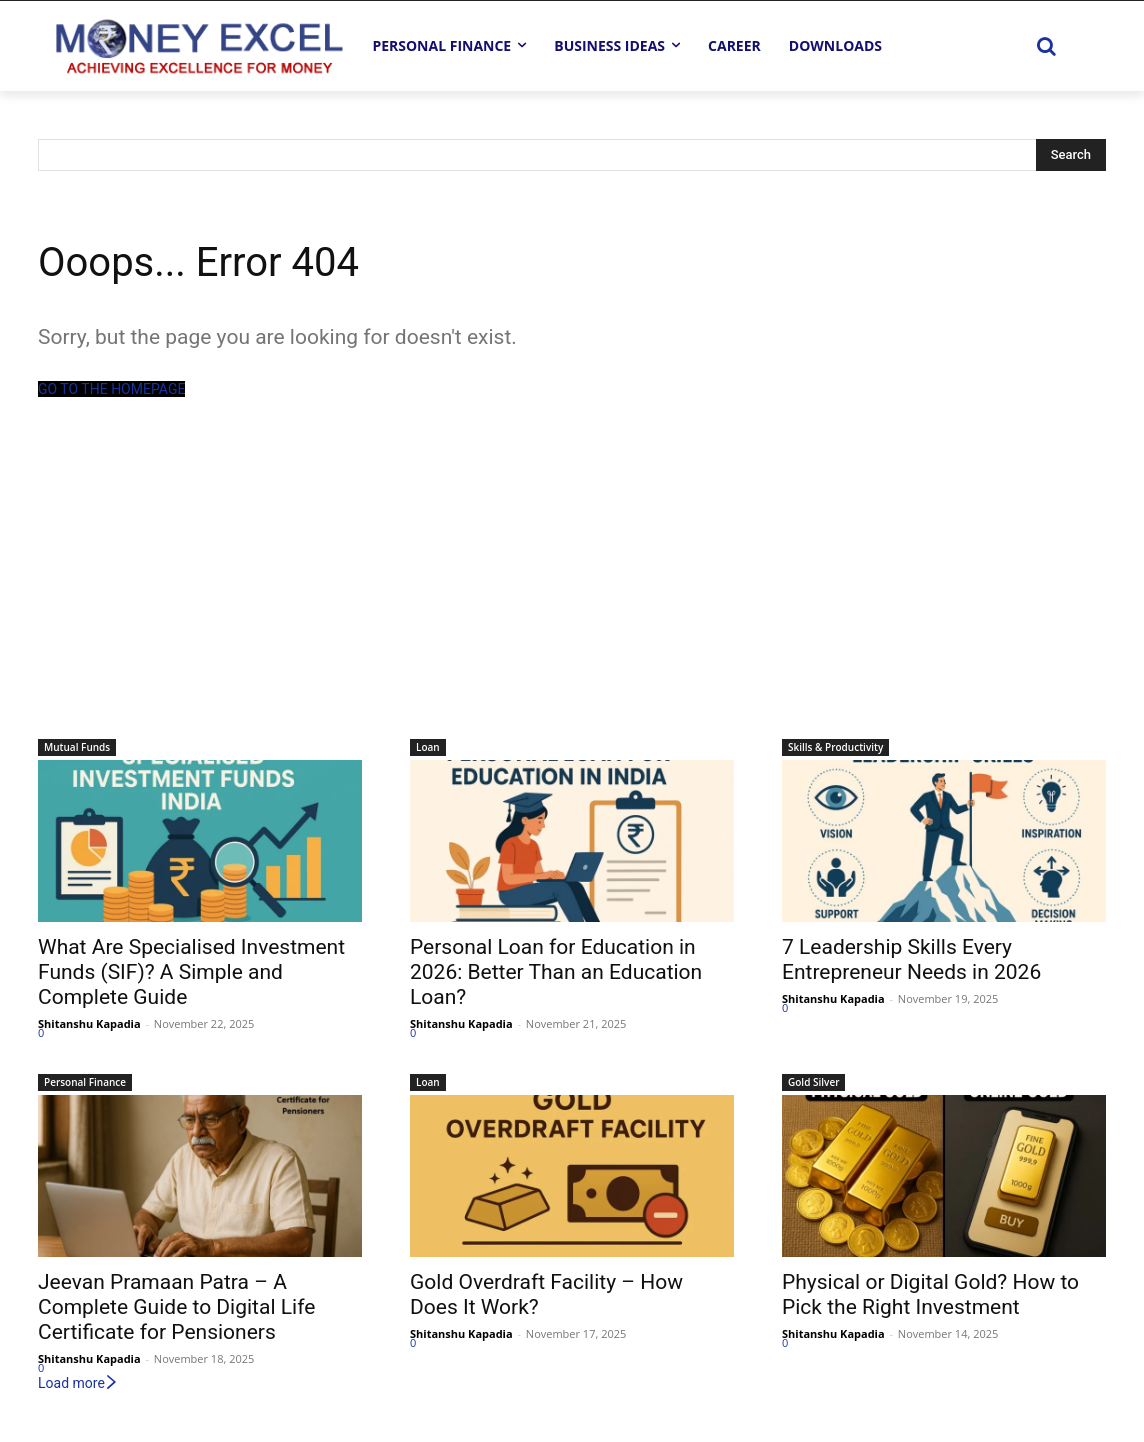 The image size is (1144, 1442). I want to click on Skills & Productivity, so click(835, 747).